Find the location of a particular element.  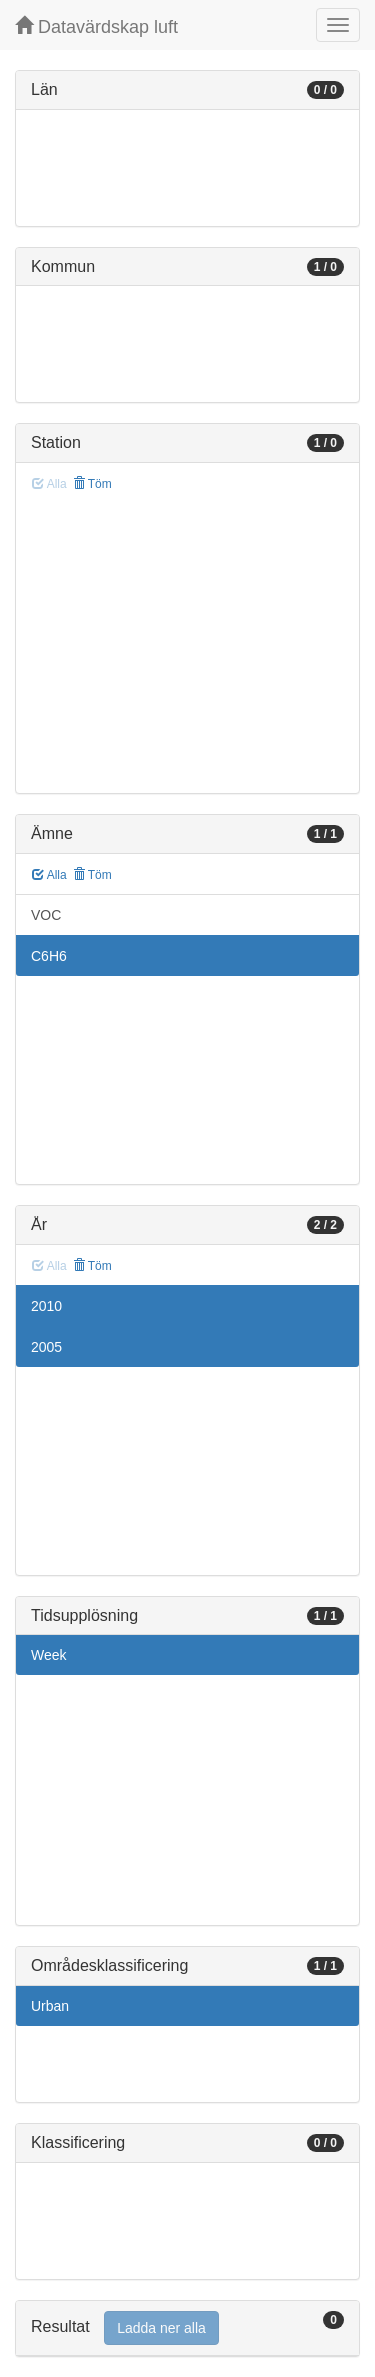

Week is located at coordinates (49, 1655).